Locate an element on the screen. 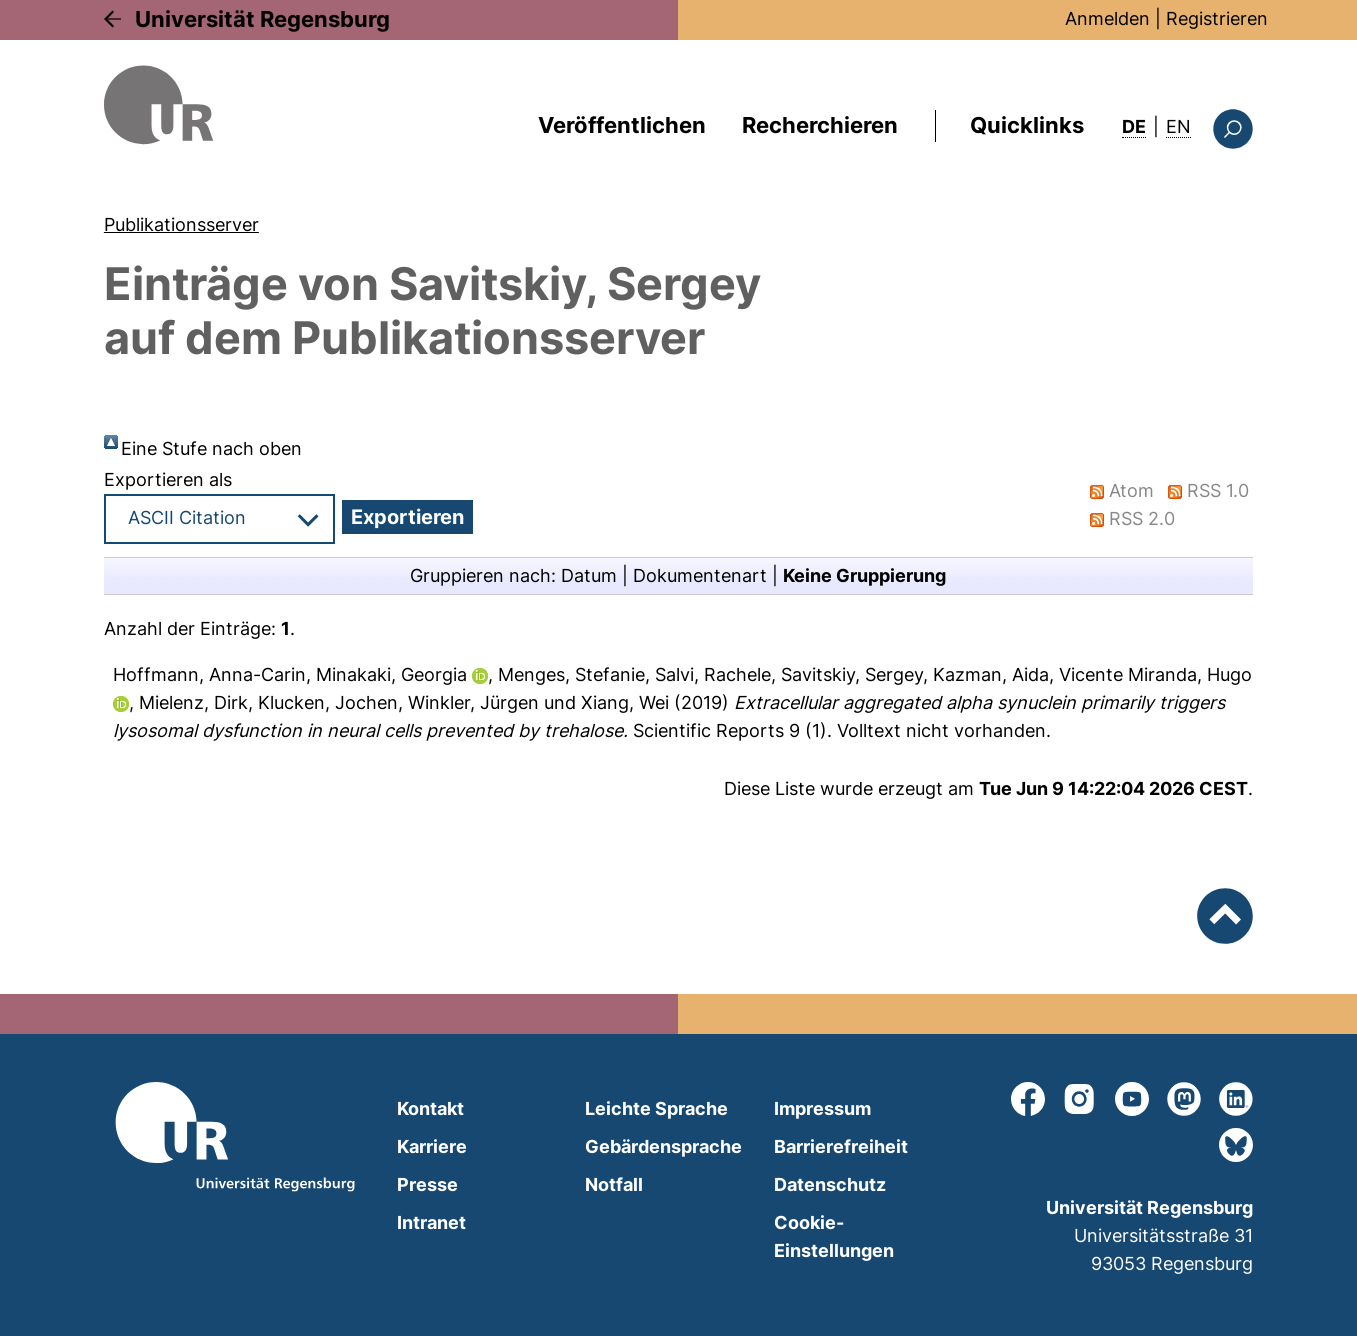 The width and height of the screenshot is (1357, 1336). Notfall is located at coordinates (614, 1184).